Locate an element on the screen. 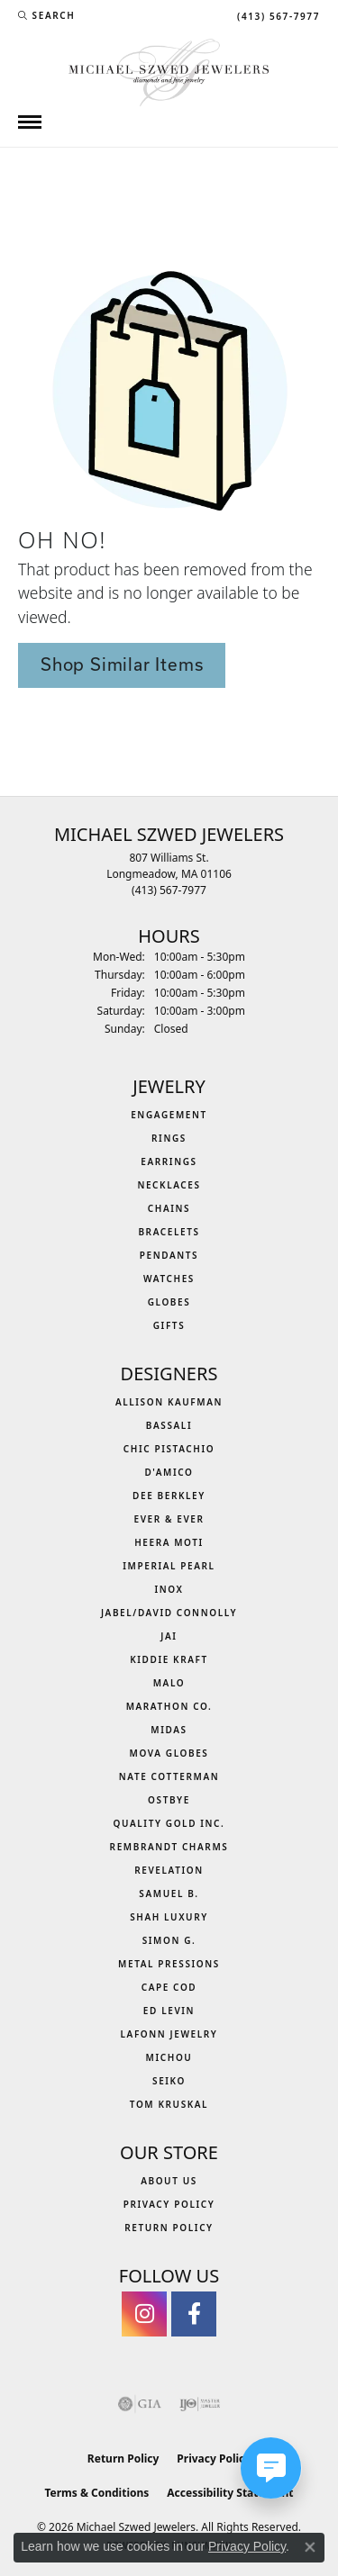 Image resolution: width=338 pixels, height=2576 pixels. Samuel B. [menuitem] is located at coordinates (168, 1893).